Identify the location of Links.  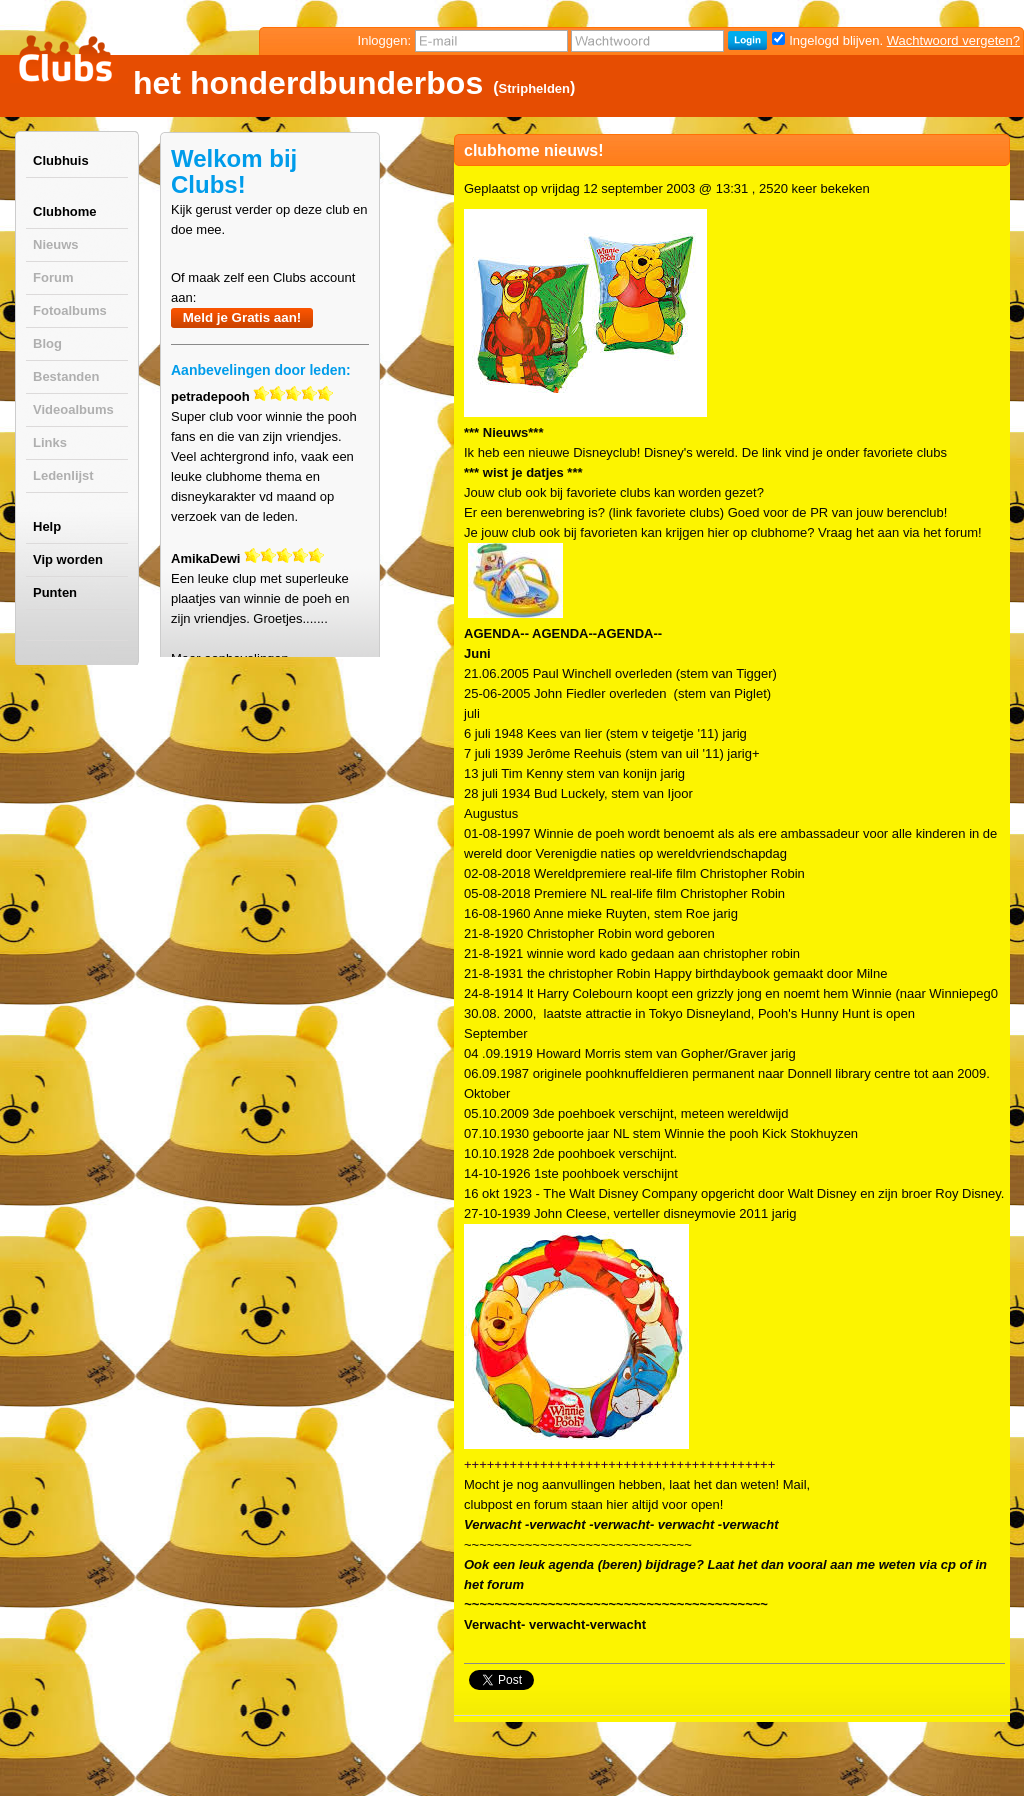
(50, 442).